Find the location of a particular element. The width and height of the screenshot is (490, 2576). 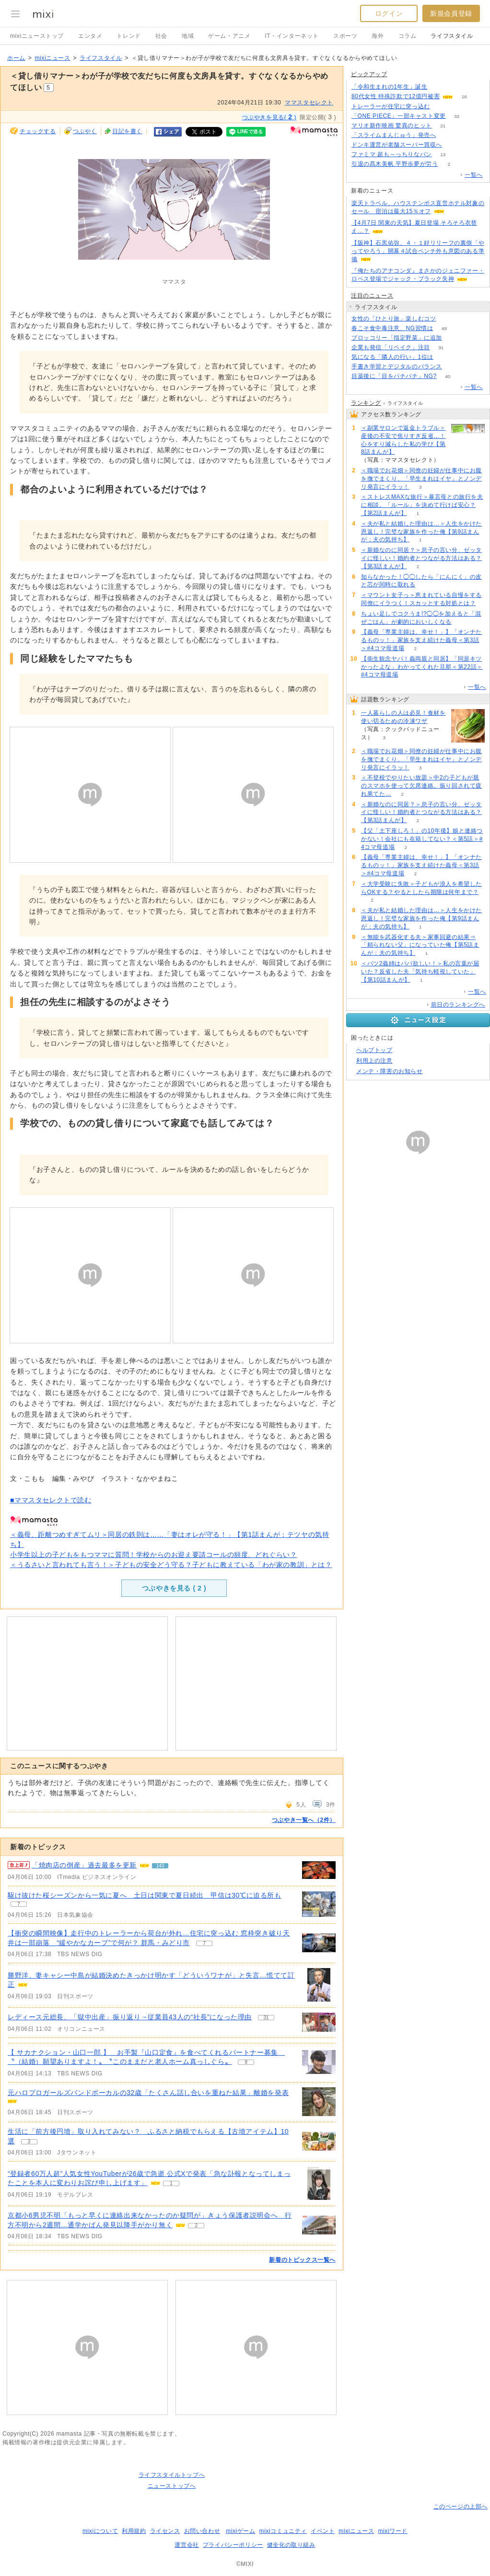

108 is located at coordinates (438, 87).